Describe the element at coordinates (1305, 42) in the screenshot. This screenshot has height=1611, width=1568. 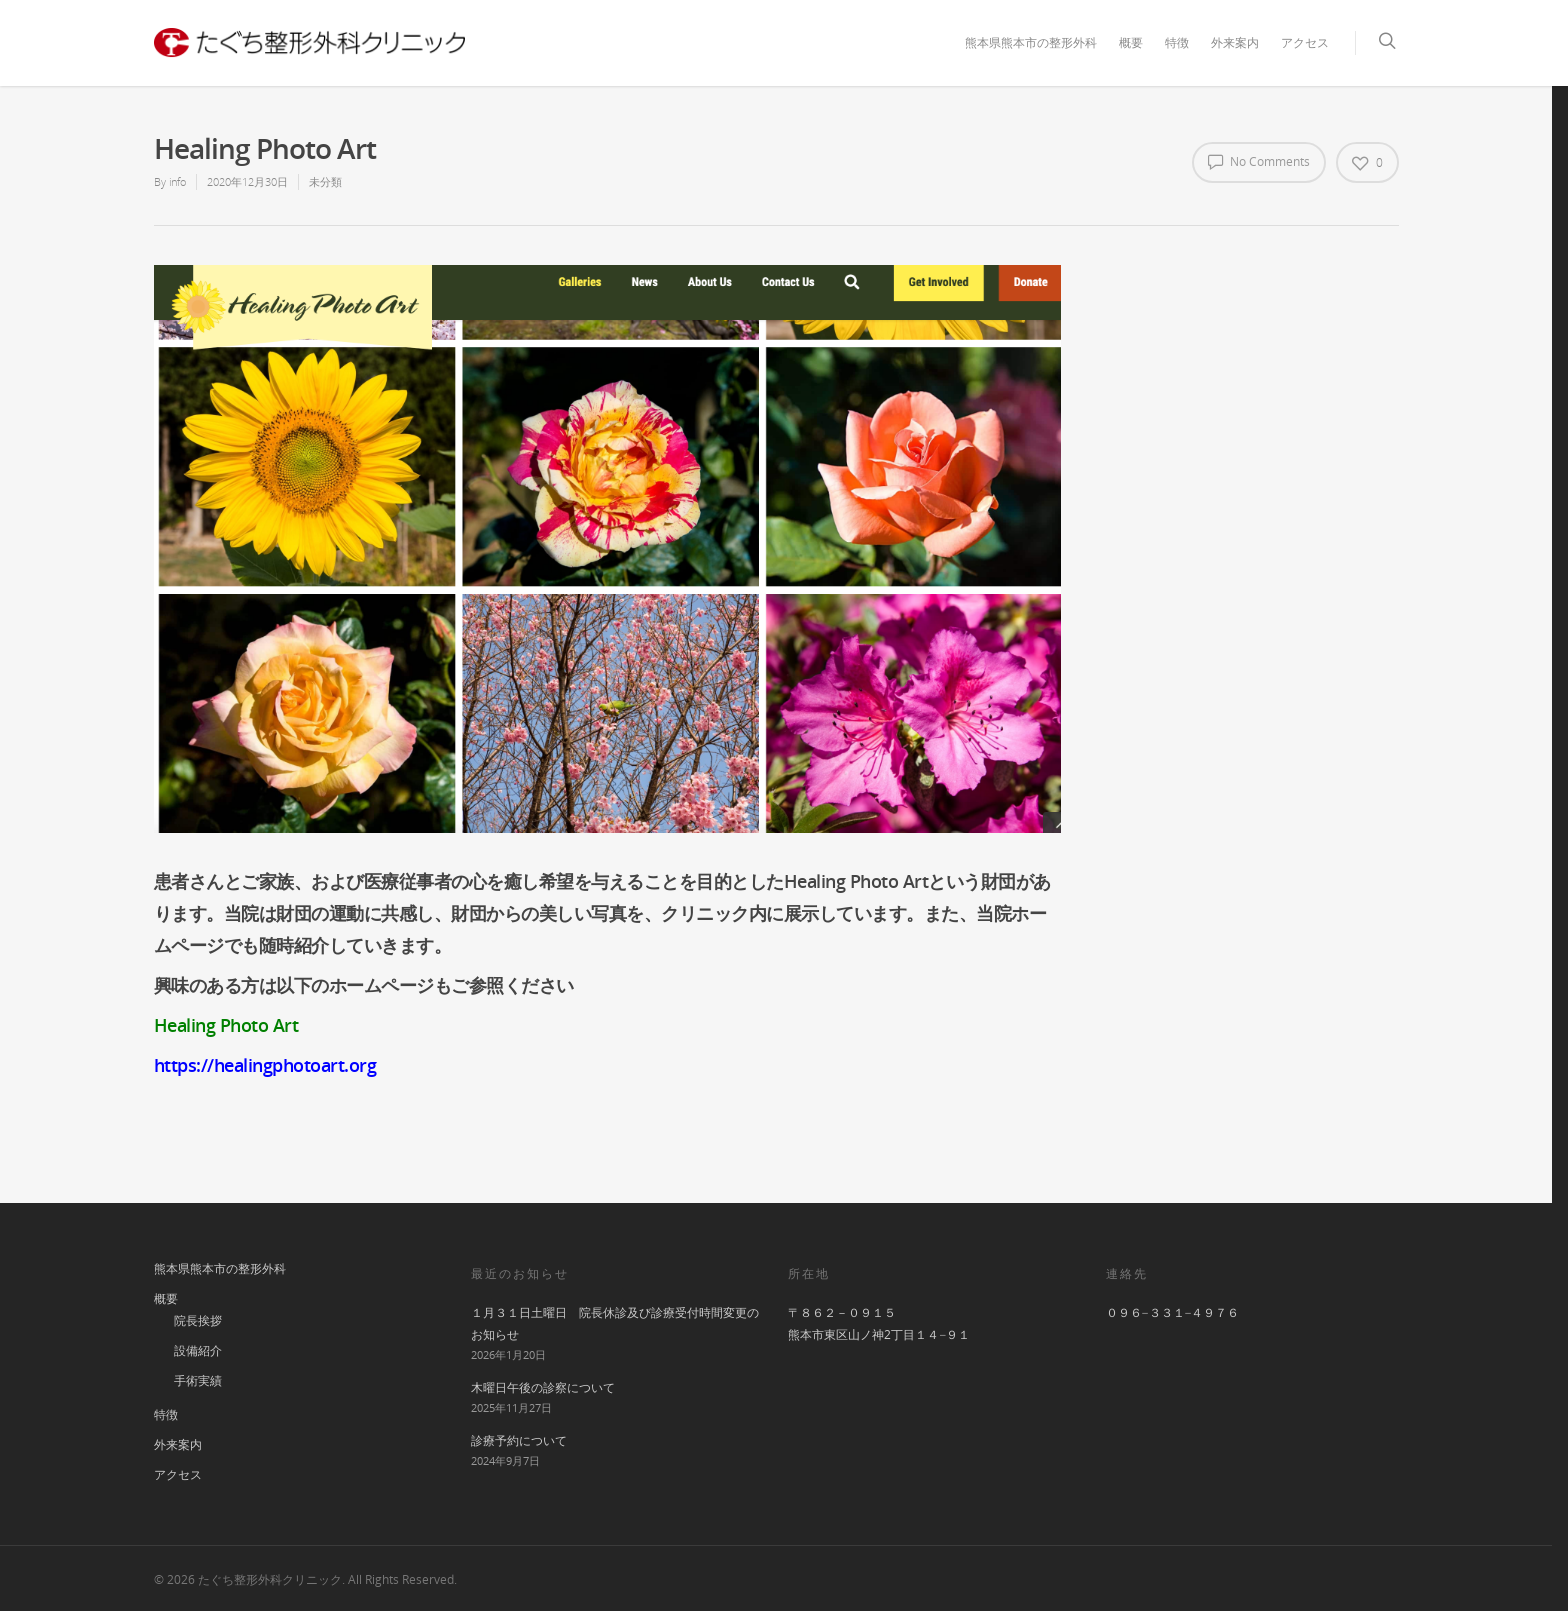
I see `アクセス` at that location.